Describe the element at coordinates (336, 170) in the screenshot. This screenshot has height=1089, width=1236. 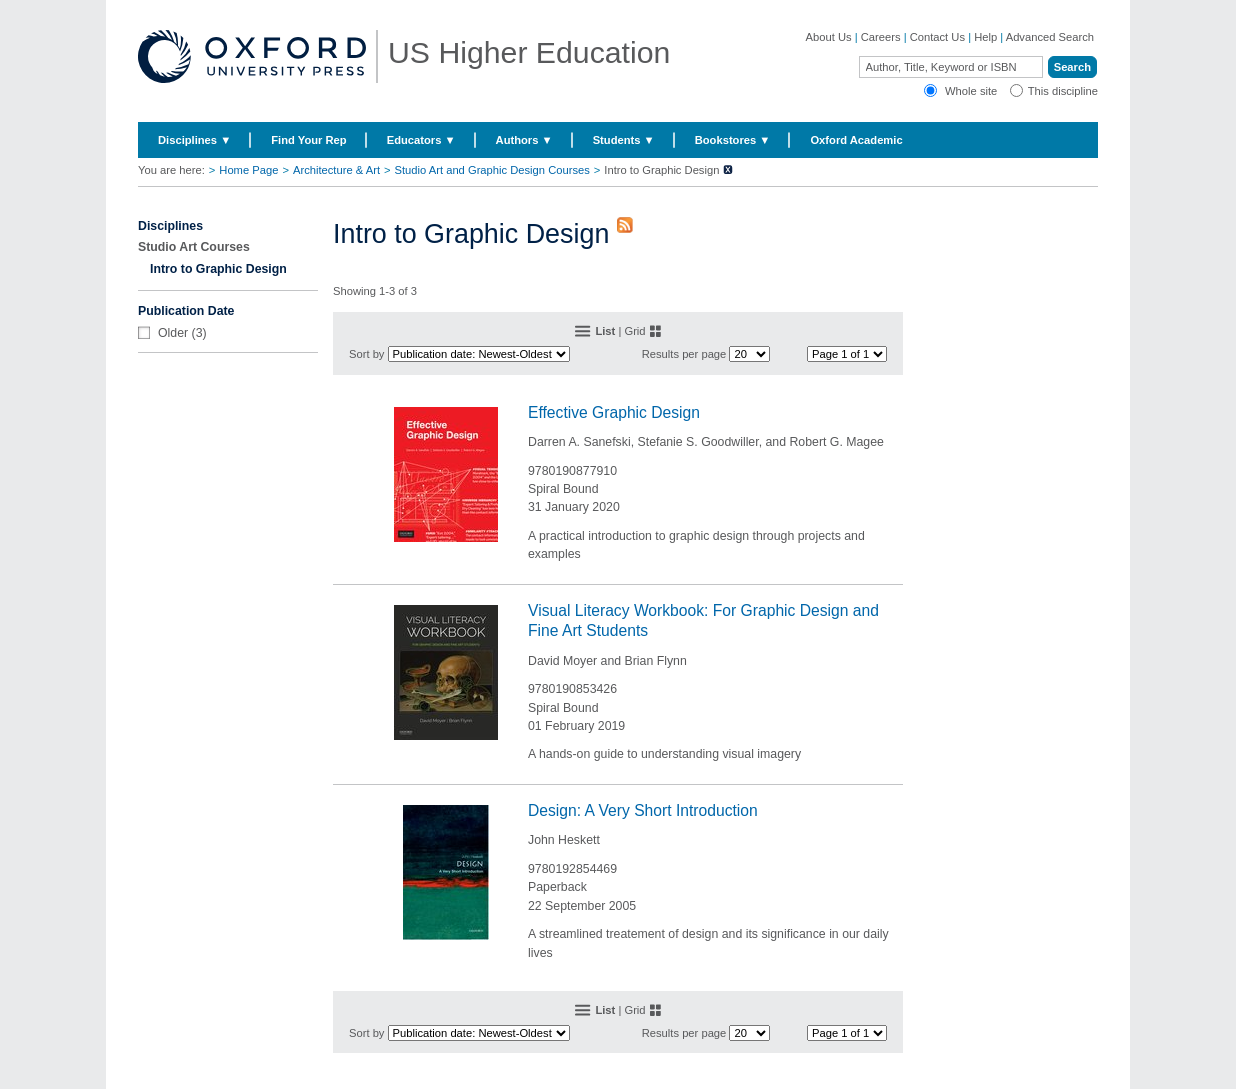
I see `Architecture & Art` at that location.